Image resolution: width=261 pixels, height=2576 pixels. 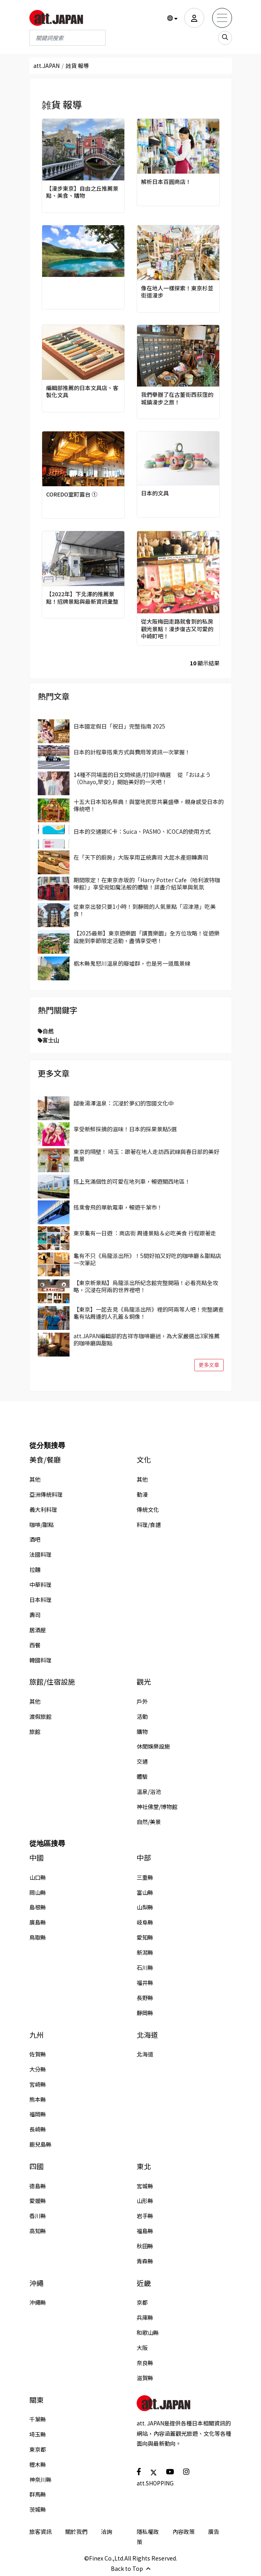 I want to click on 和歌山縣, so click(x=148, y=2332).